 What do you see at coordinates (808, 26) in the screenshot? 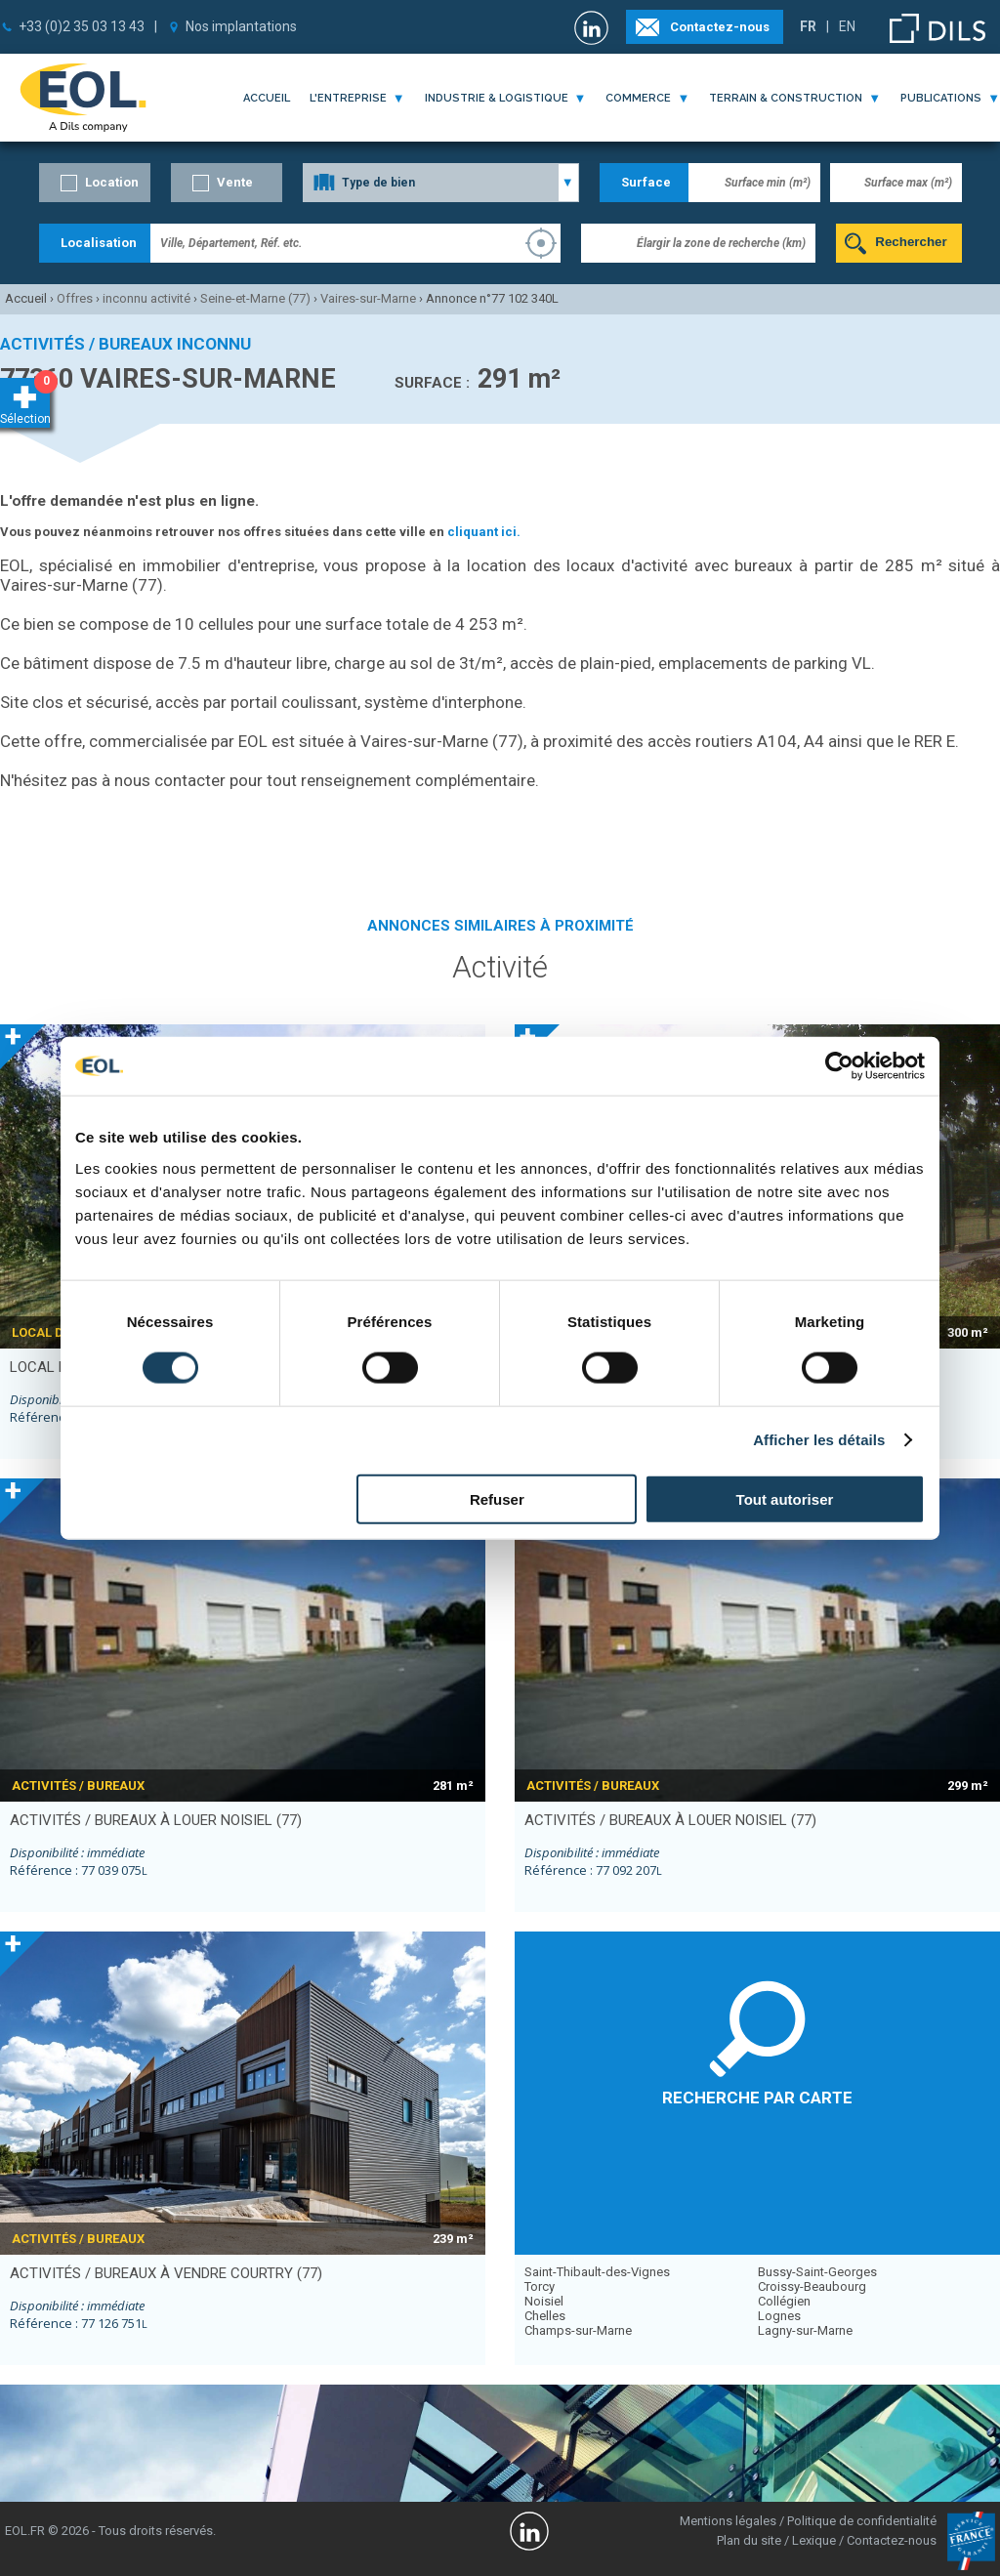
I see `FR` at bounding box center [808, 26].